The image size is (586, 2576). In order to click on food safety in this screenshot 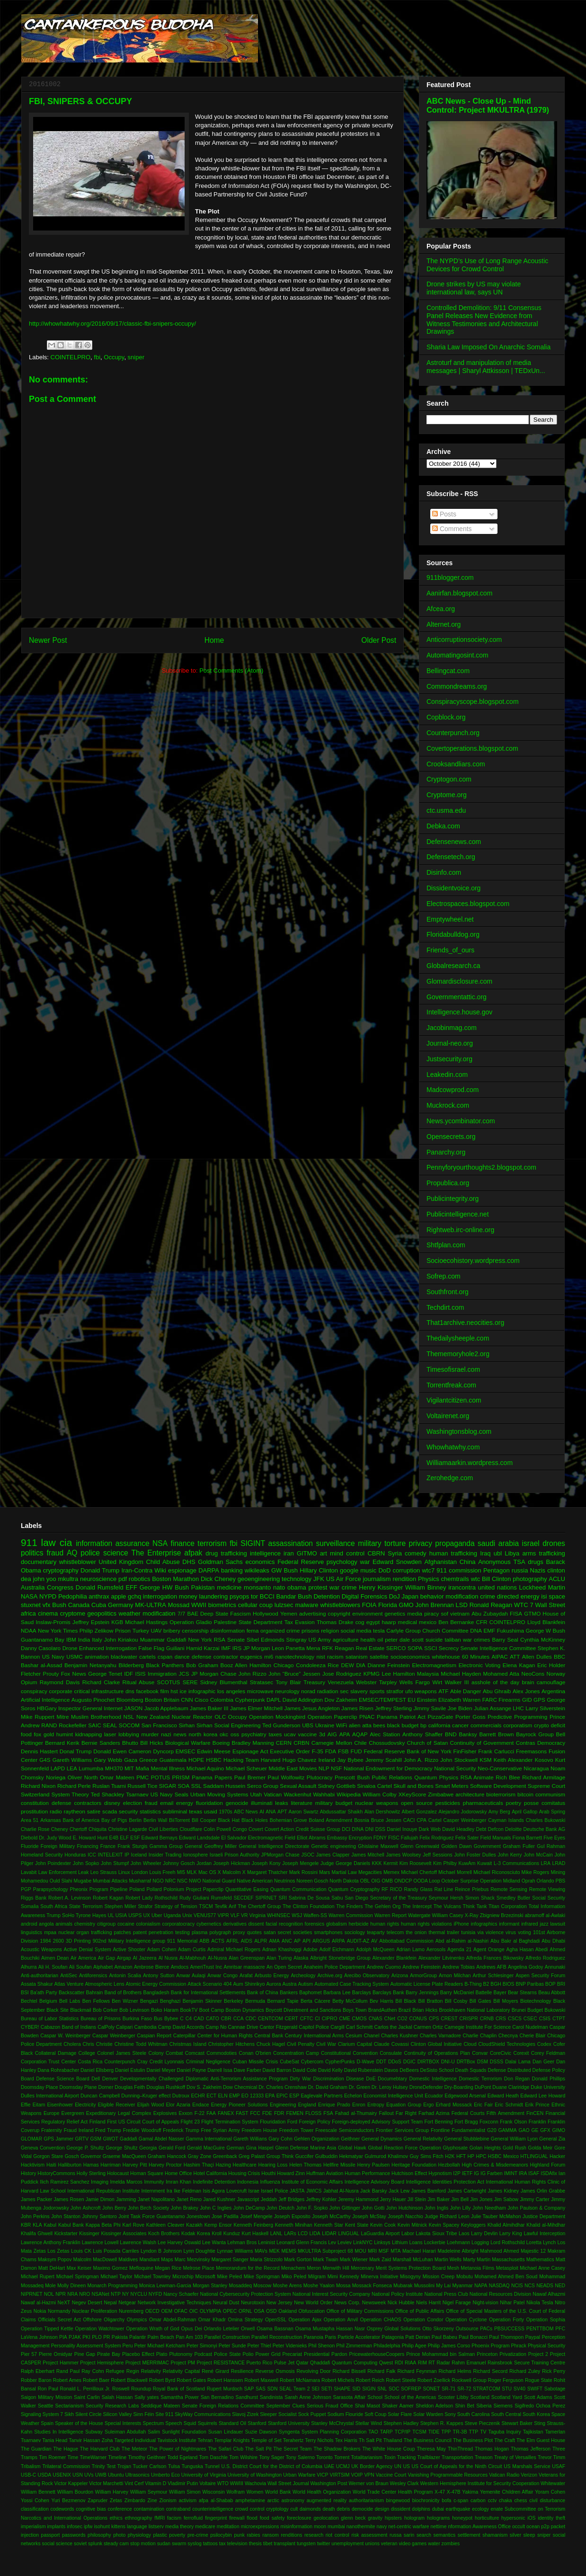, I will do `click(272, 2518)`.